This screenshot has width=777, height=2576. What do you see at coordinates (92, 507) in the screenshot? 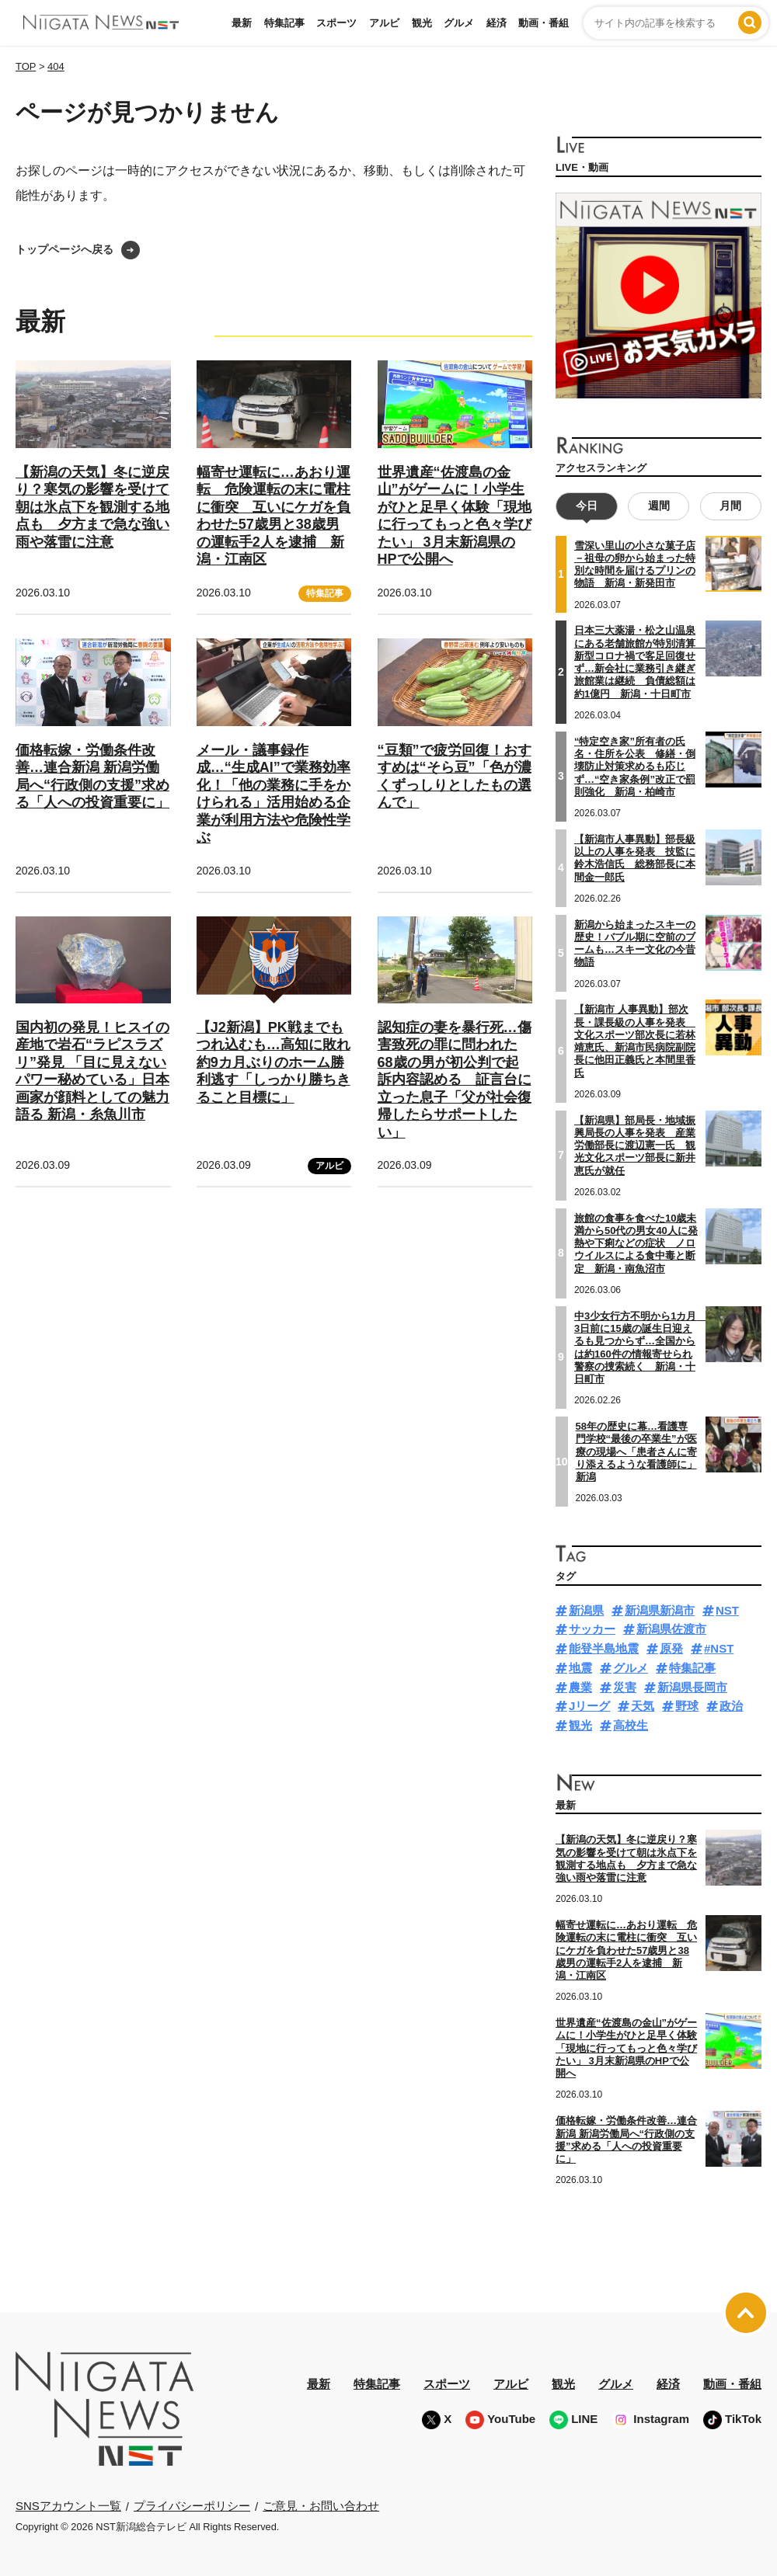
I see `【新潟の天気】冬に逆戻り？寒気の影響を受けて朝は氷点下を観測する地点も 夕方まで急な強い雨や落雷に注意` at bounding box center [92, 507].